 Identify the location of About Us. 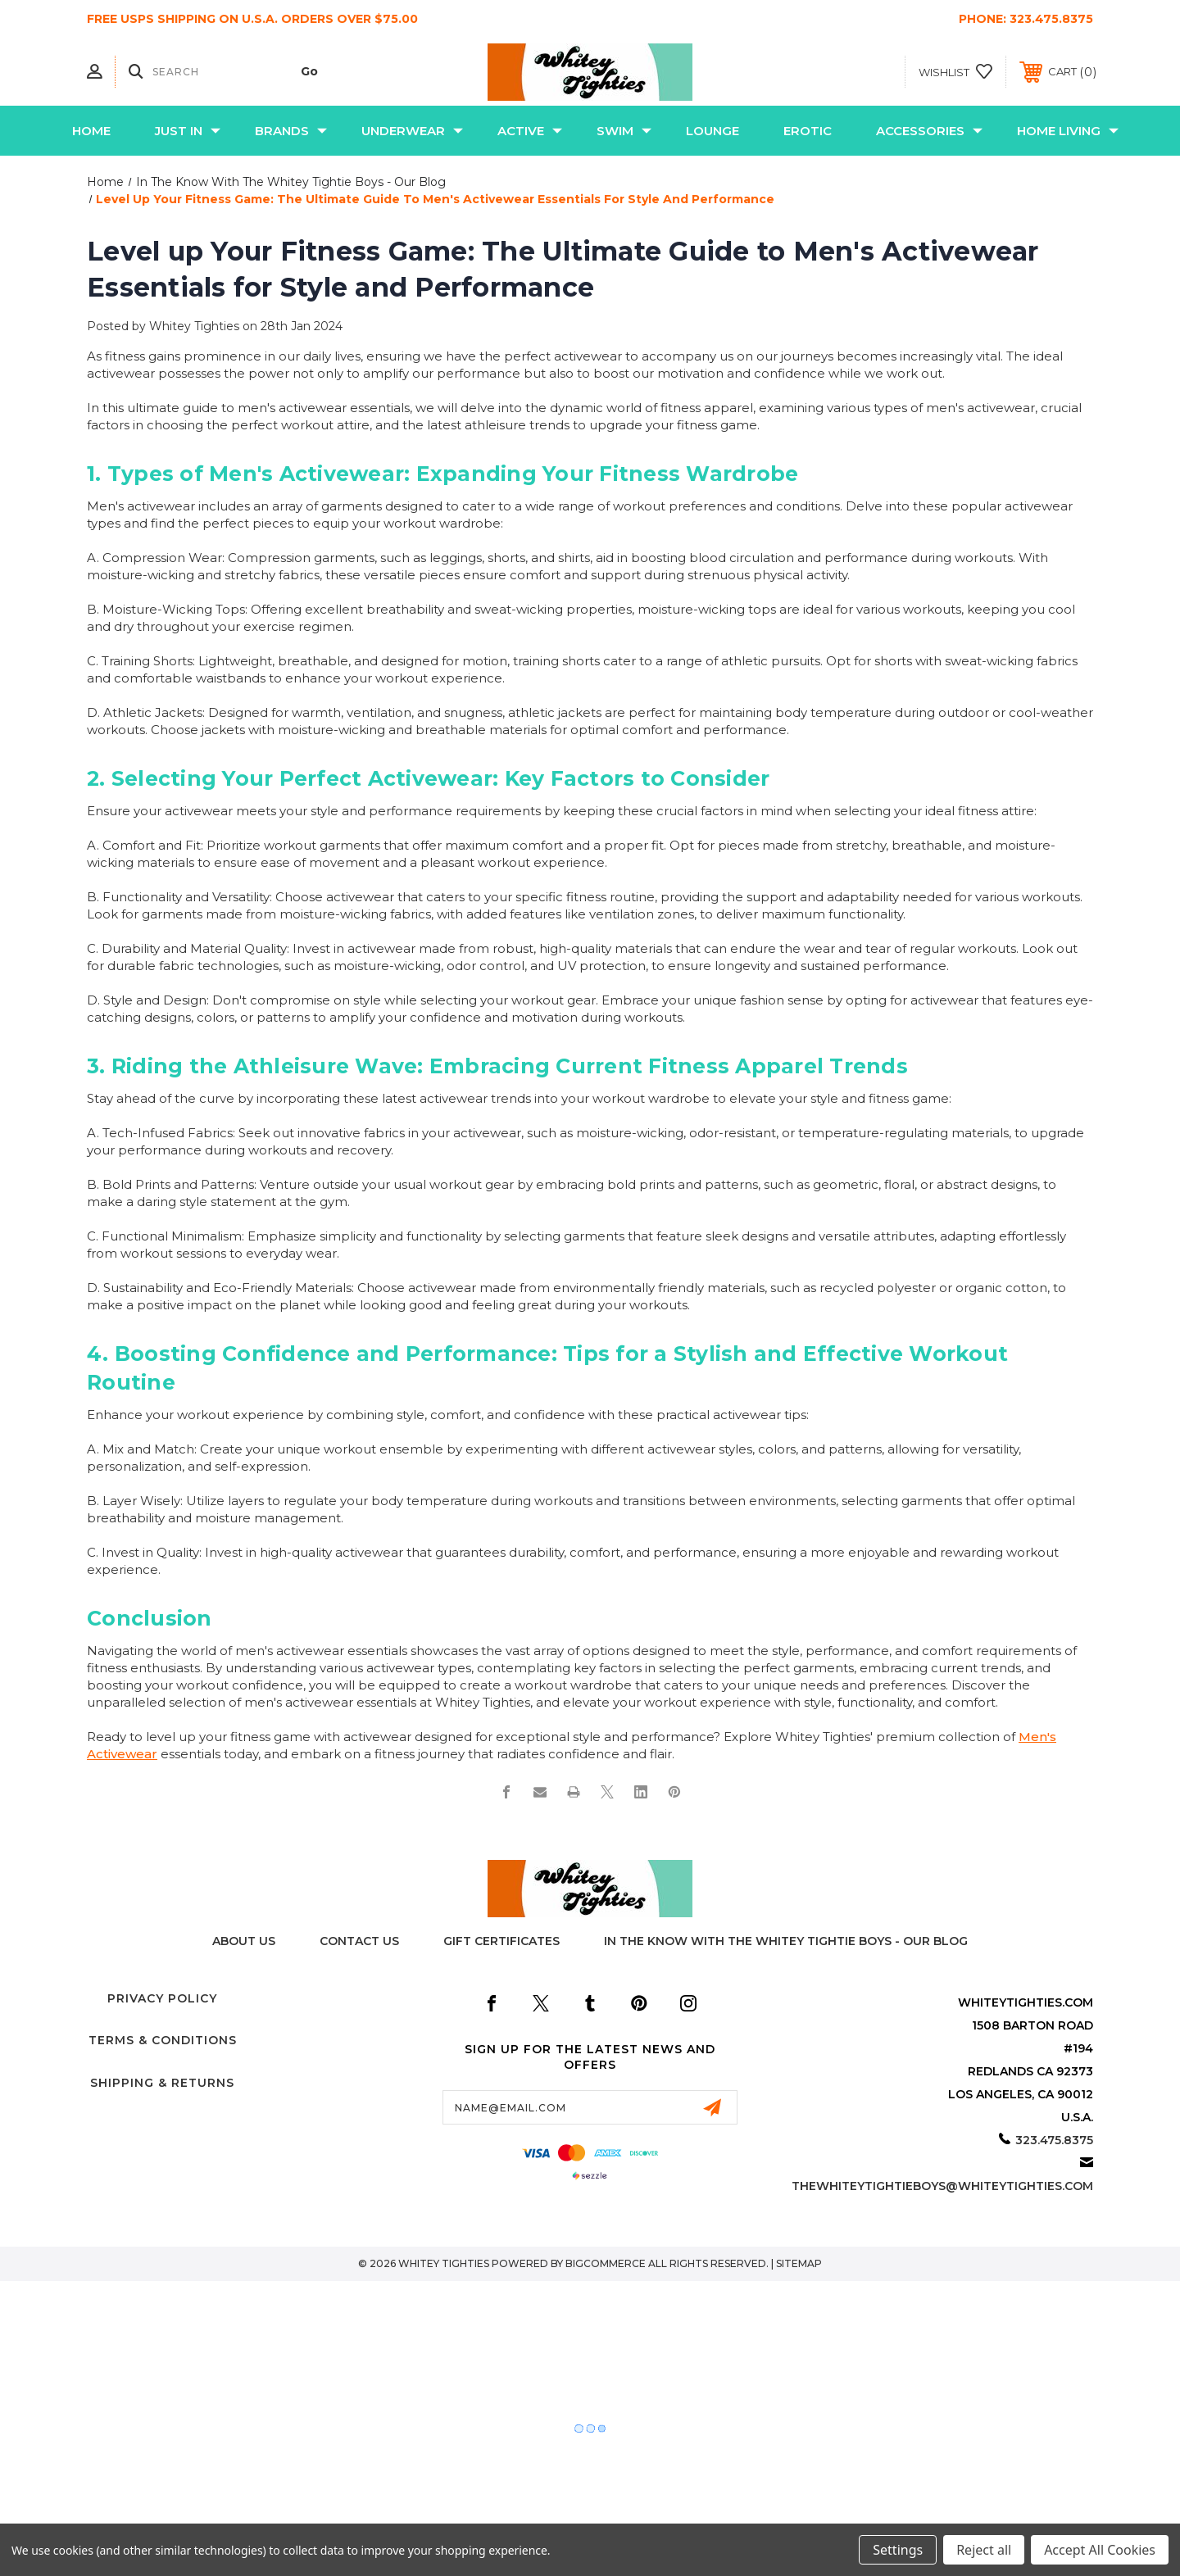
(243, 1941).